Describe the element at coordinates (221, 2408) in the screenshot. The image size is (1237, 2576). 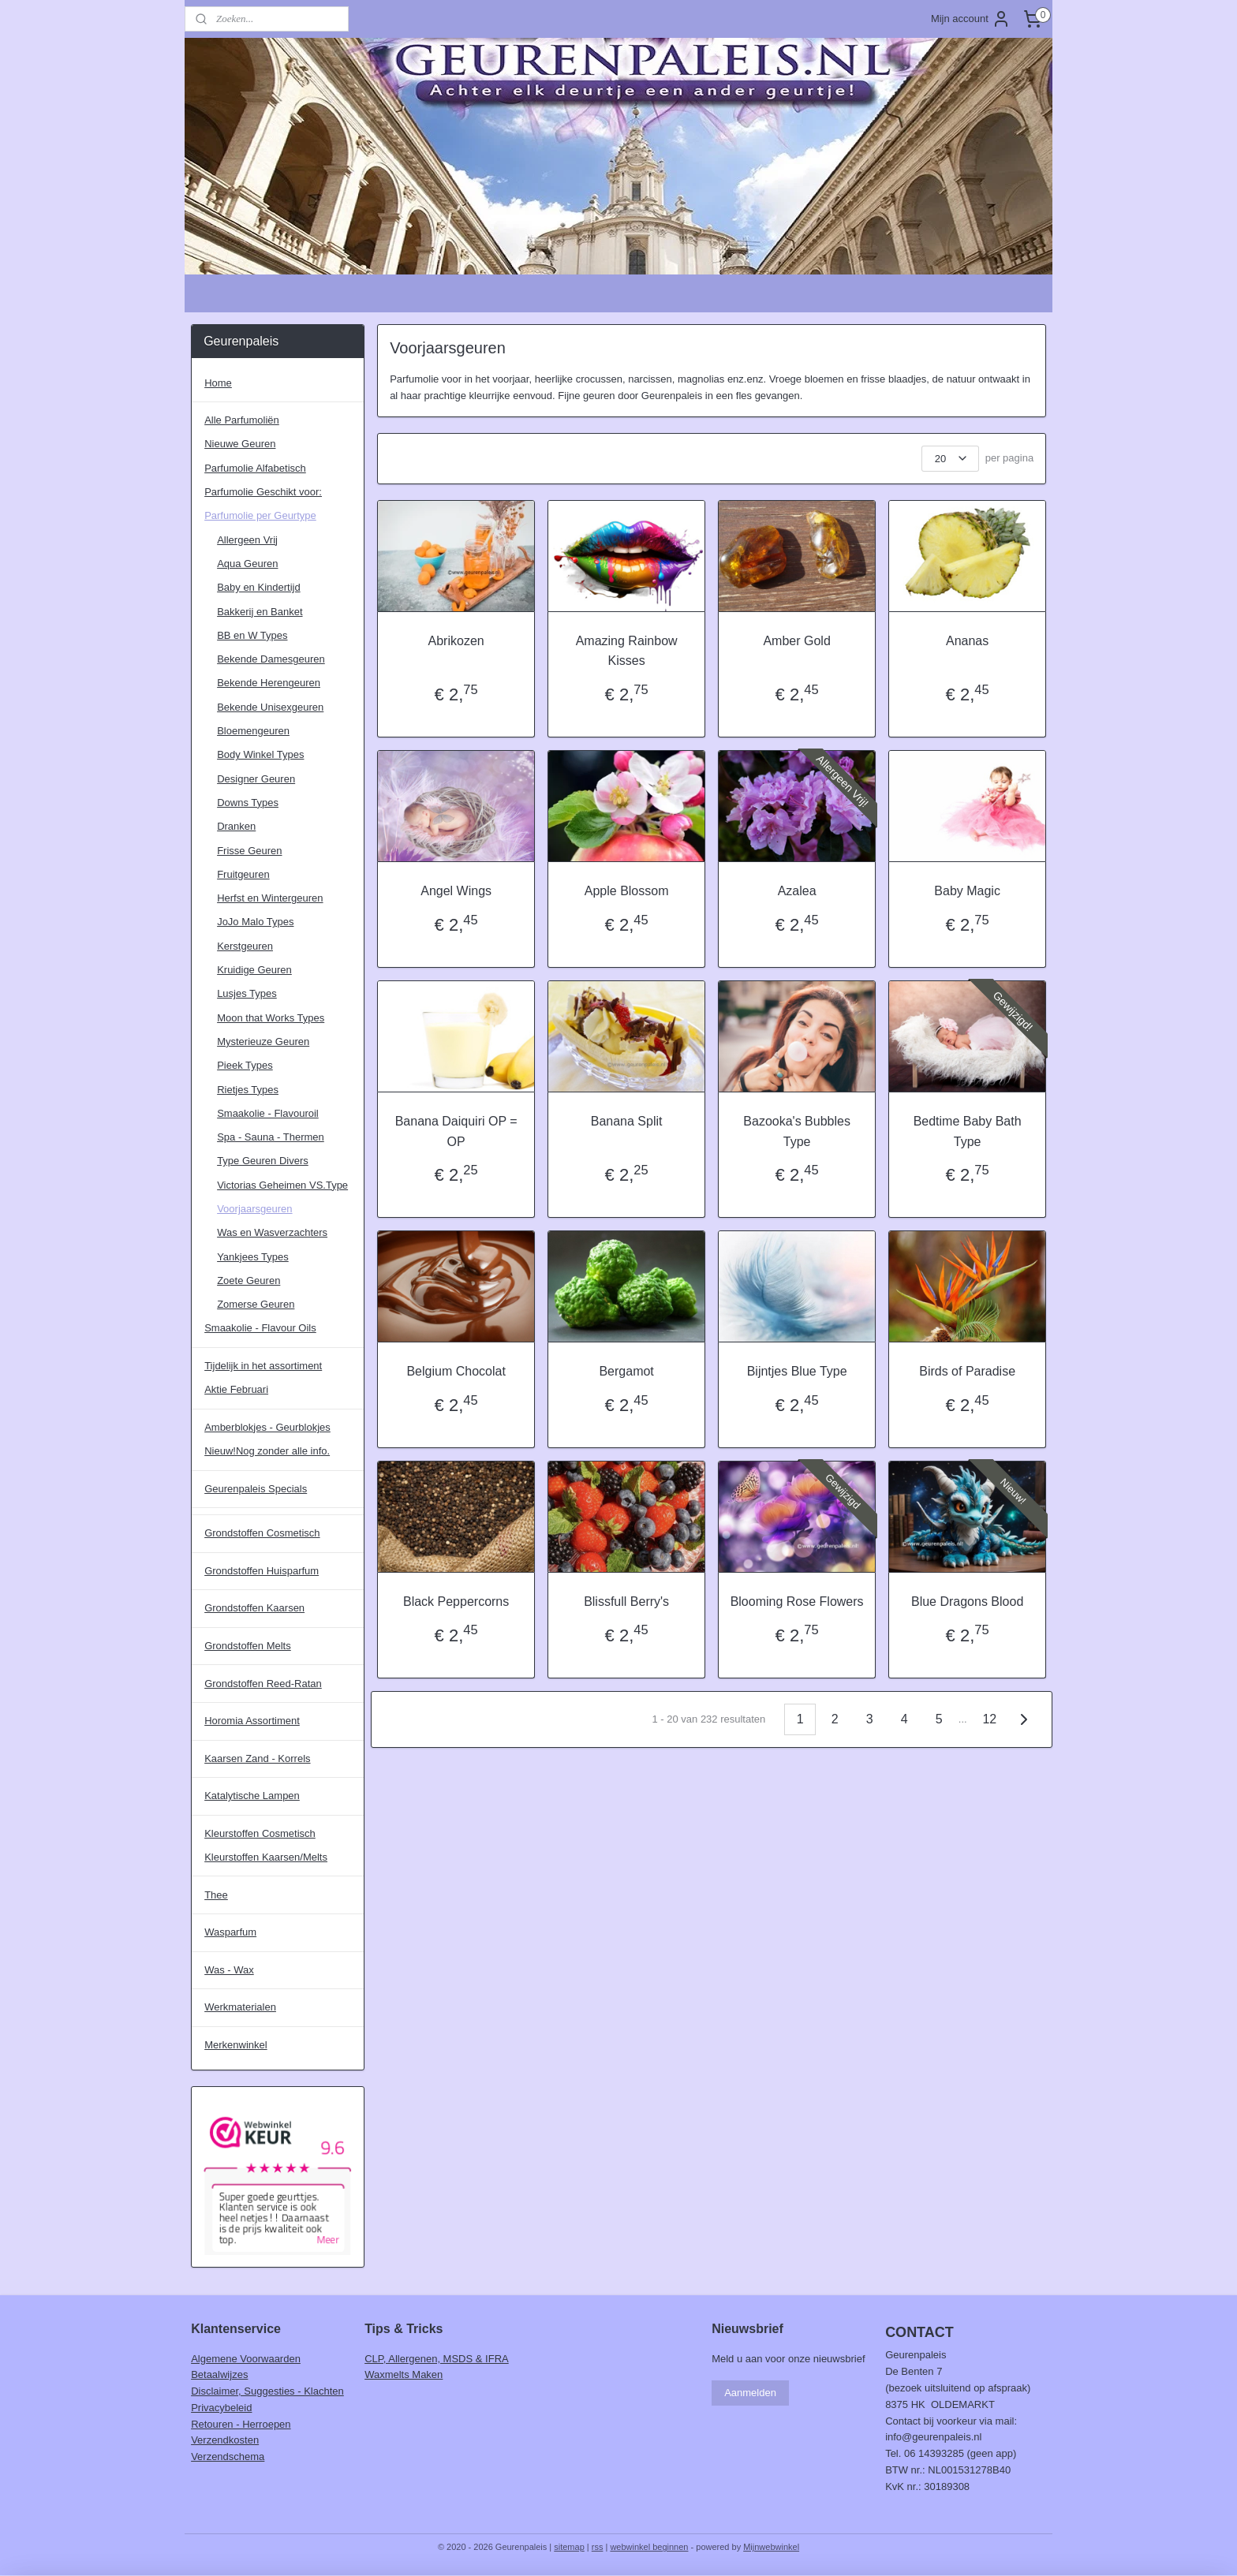
I see `Privacybeleid` at that location.